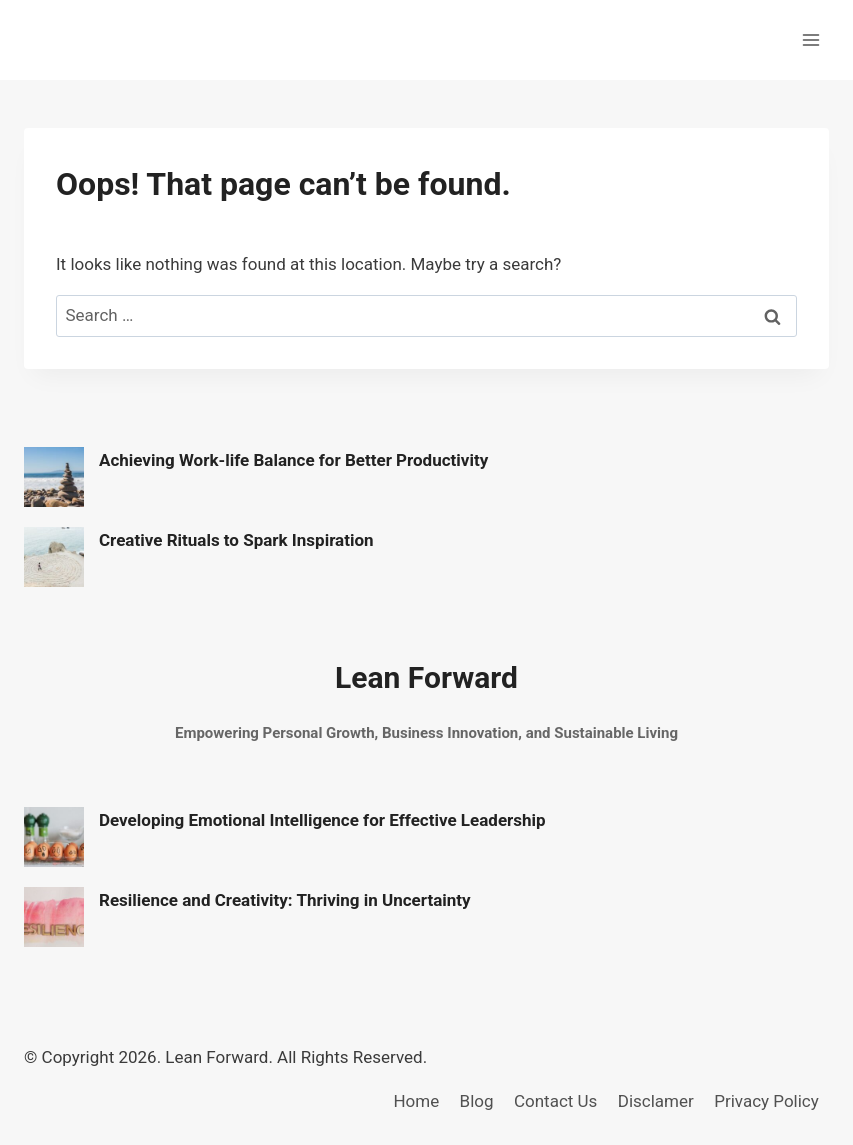 This screenshot has height=1145, width=853. I want to click on Creative Rituals to Spark Inspiration, so click(236, 540).